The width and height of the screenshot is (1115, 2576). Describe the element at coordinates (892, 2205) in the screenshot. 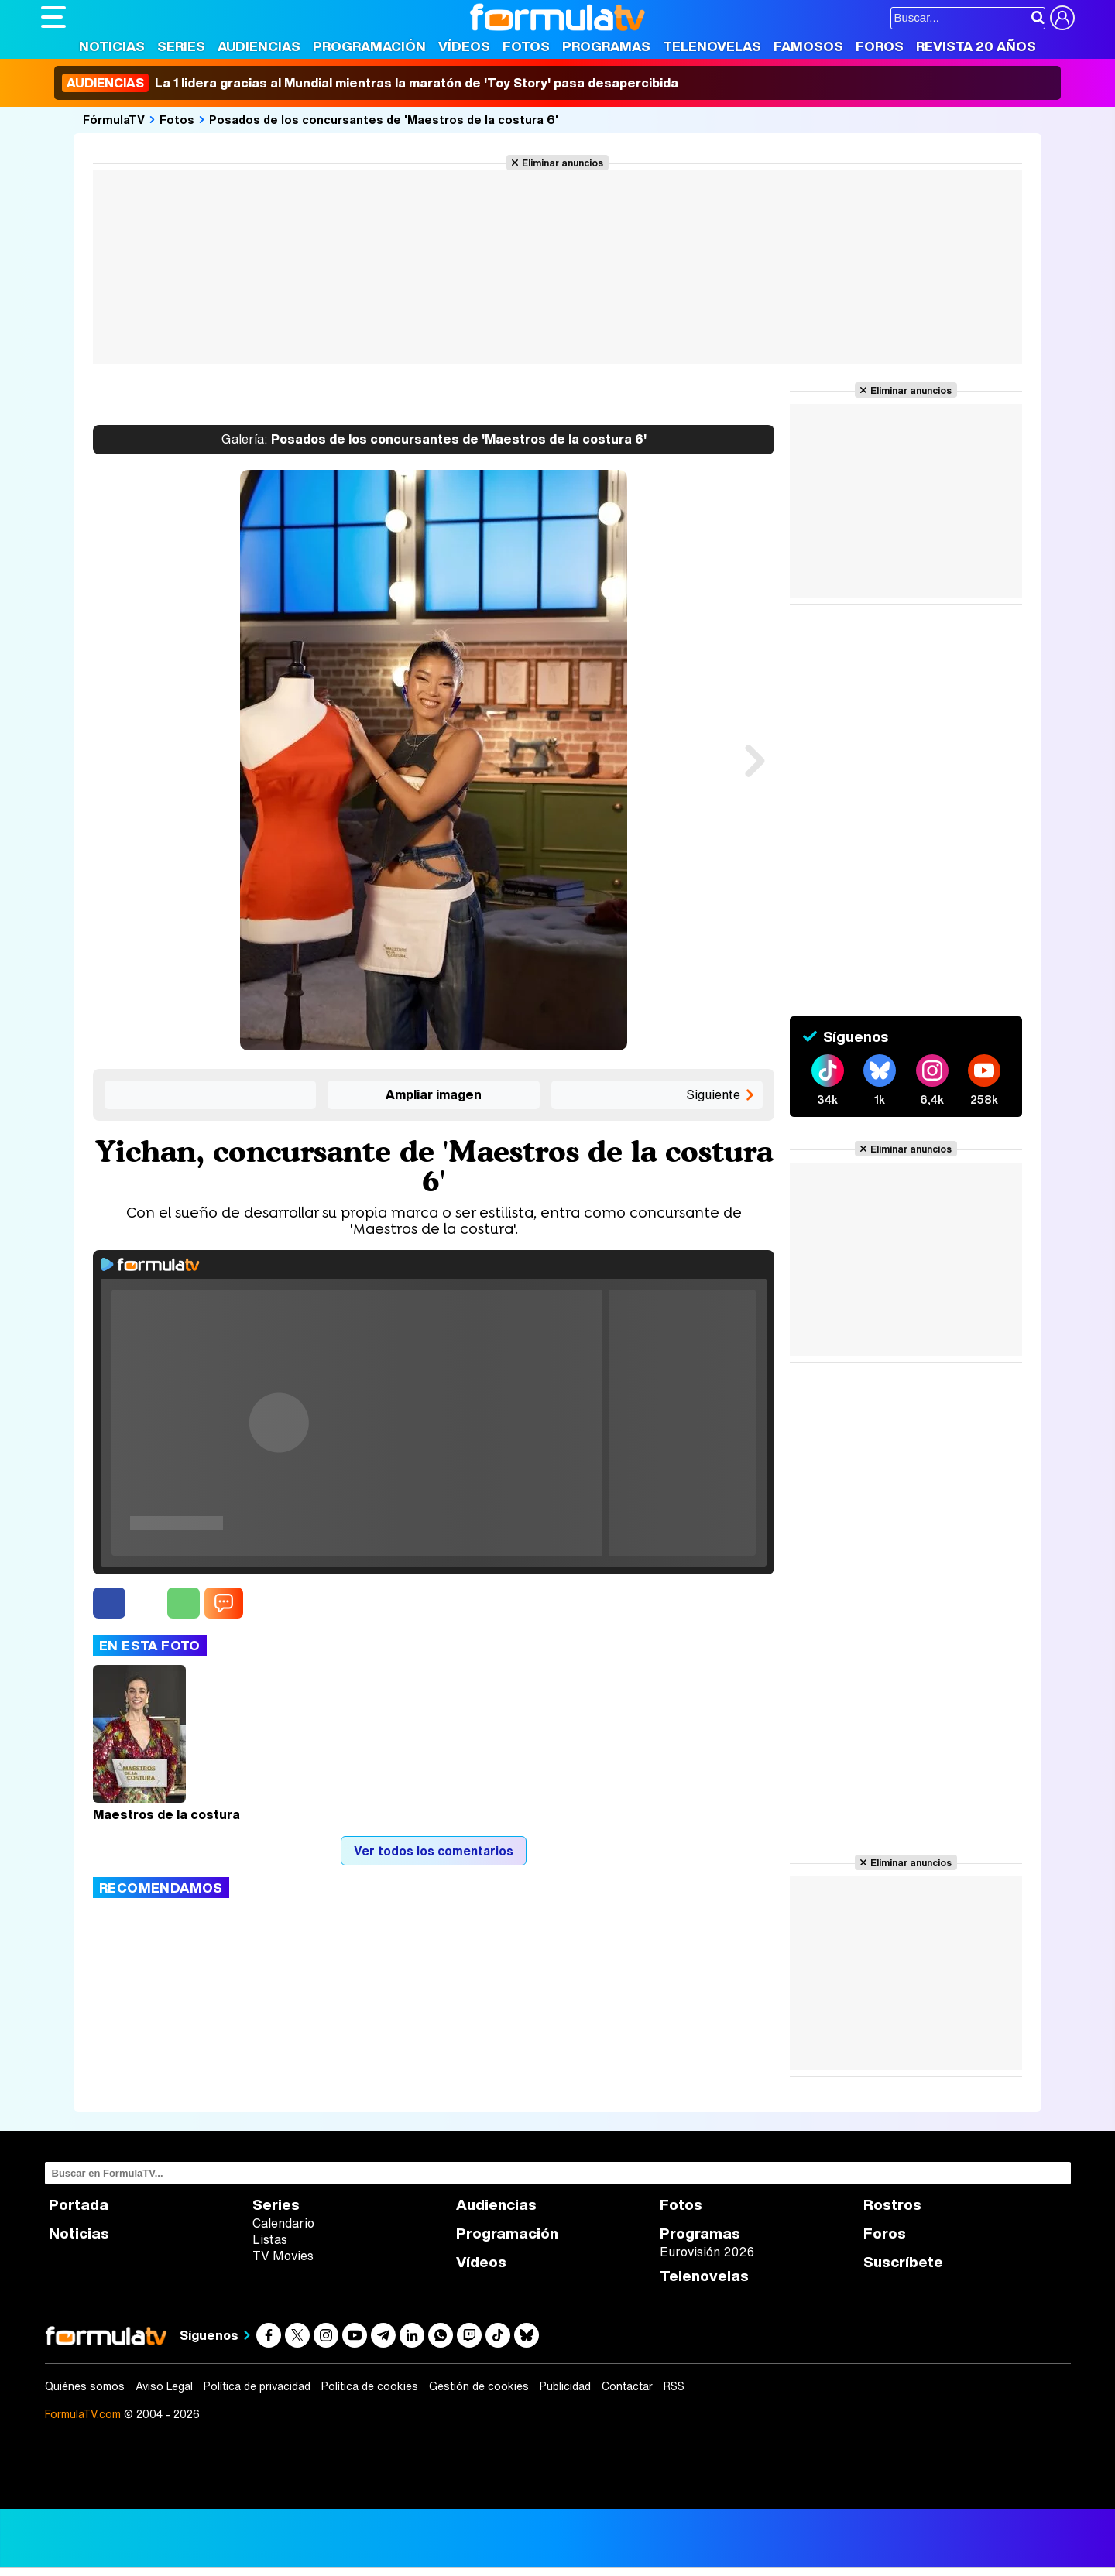

I see `Rostros` at that location.